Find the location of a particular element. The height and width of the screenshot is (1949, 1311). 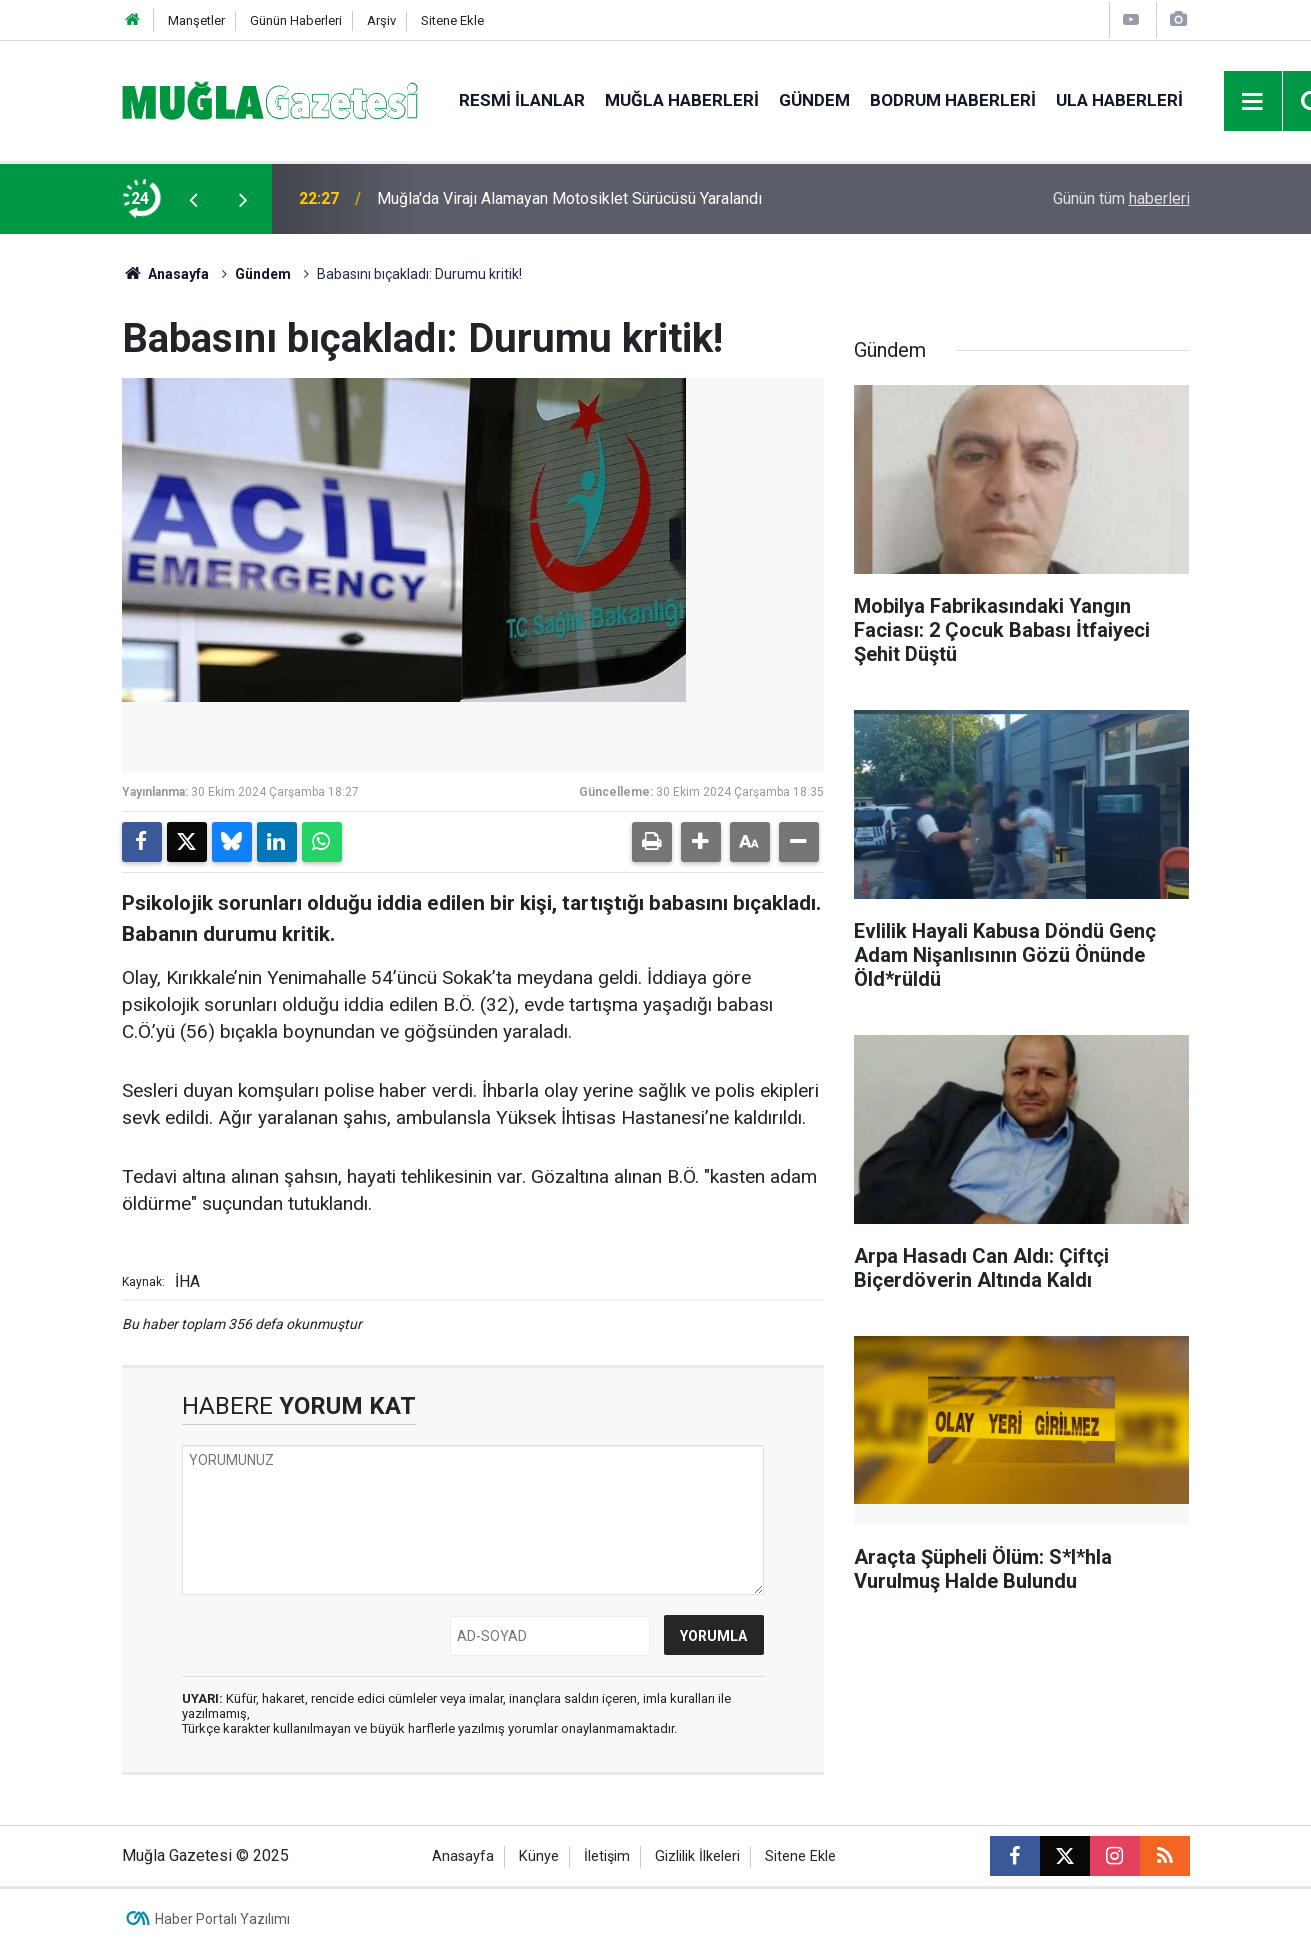

Sitene Ekle is located at coordinates (452, 20).